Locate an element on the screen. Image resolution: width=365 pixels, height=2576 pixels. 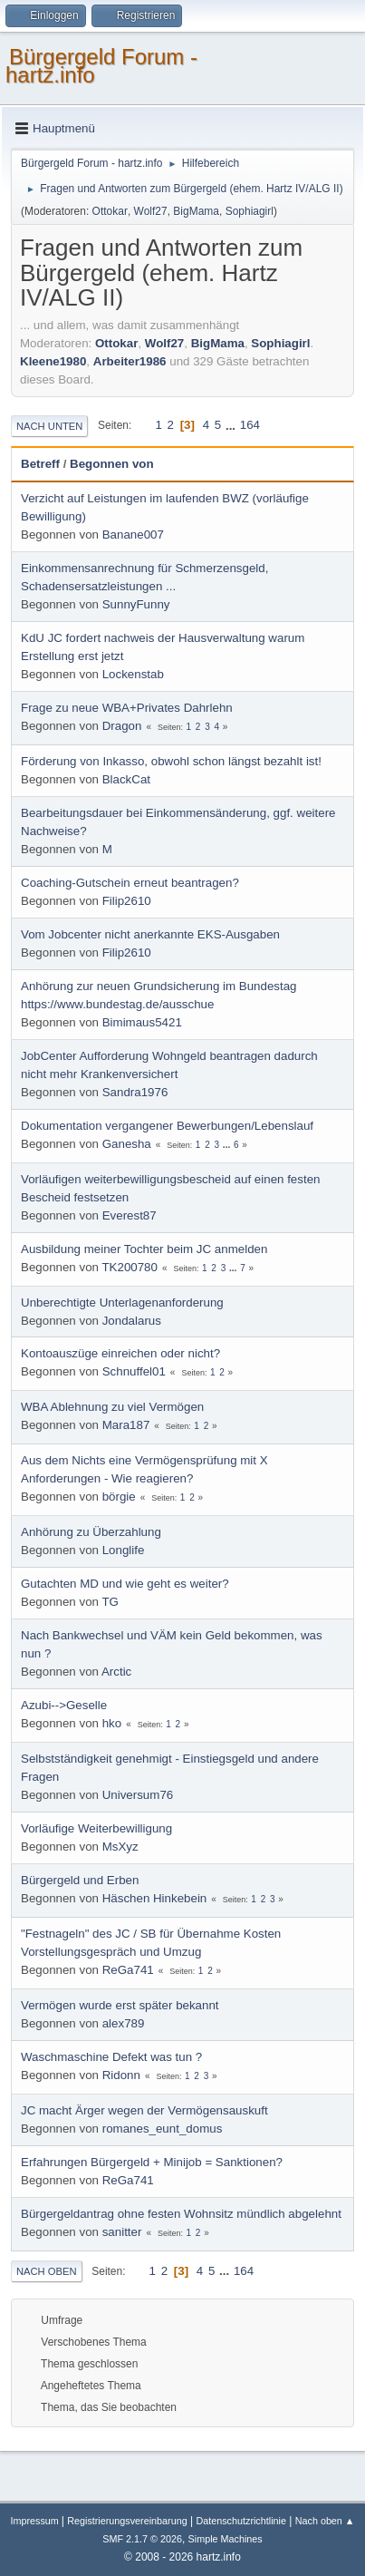
Wolf27 is located at coordinates (151, 211).